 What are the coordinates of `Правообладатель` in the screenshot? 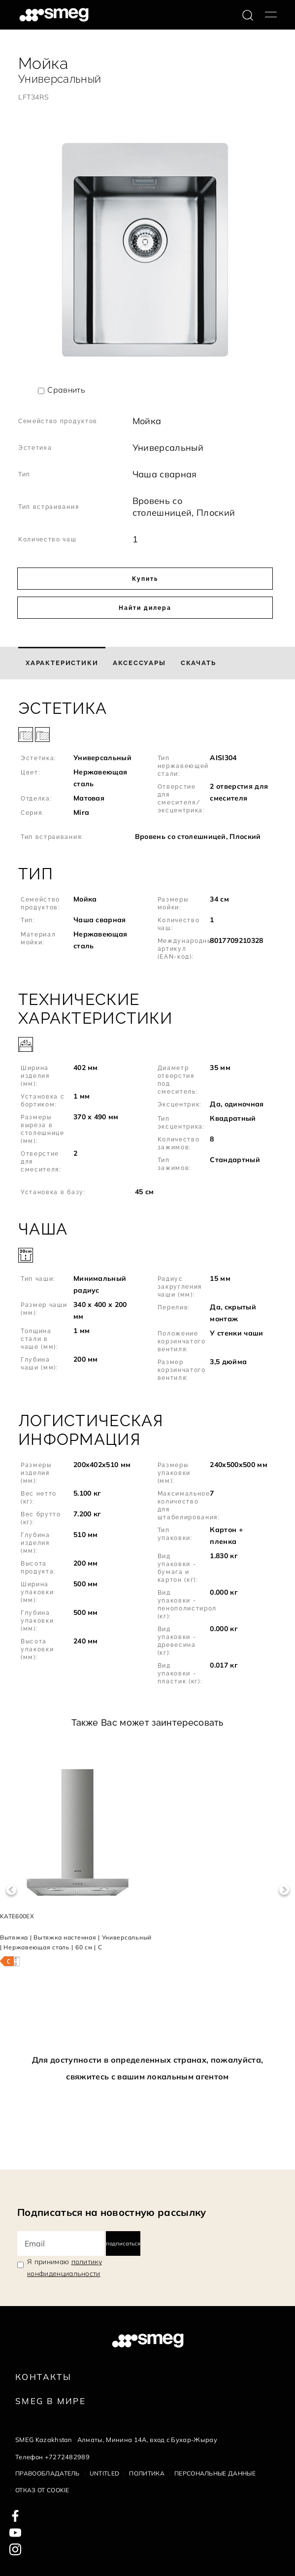 It's located at (47, 2473).